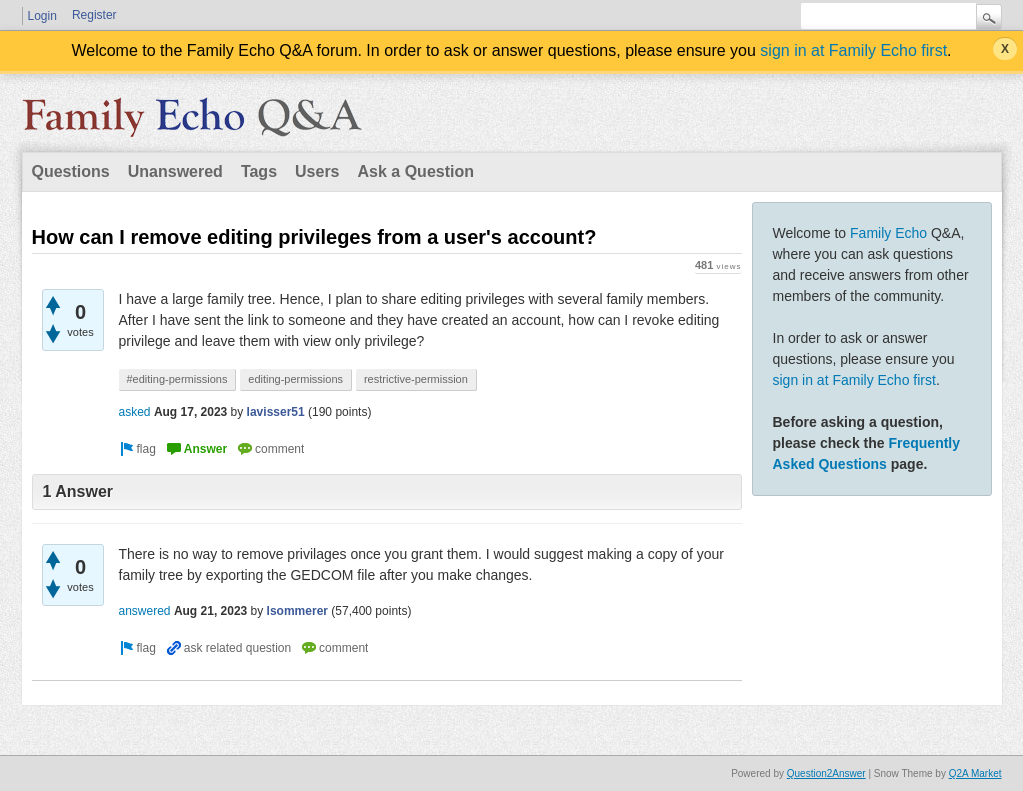  Describe the element at coordinates (135, 412) in the screenshot. I see `asked` at that location.